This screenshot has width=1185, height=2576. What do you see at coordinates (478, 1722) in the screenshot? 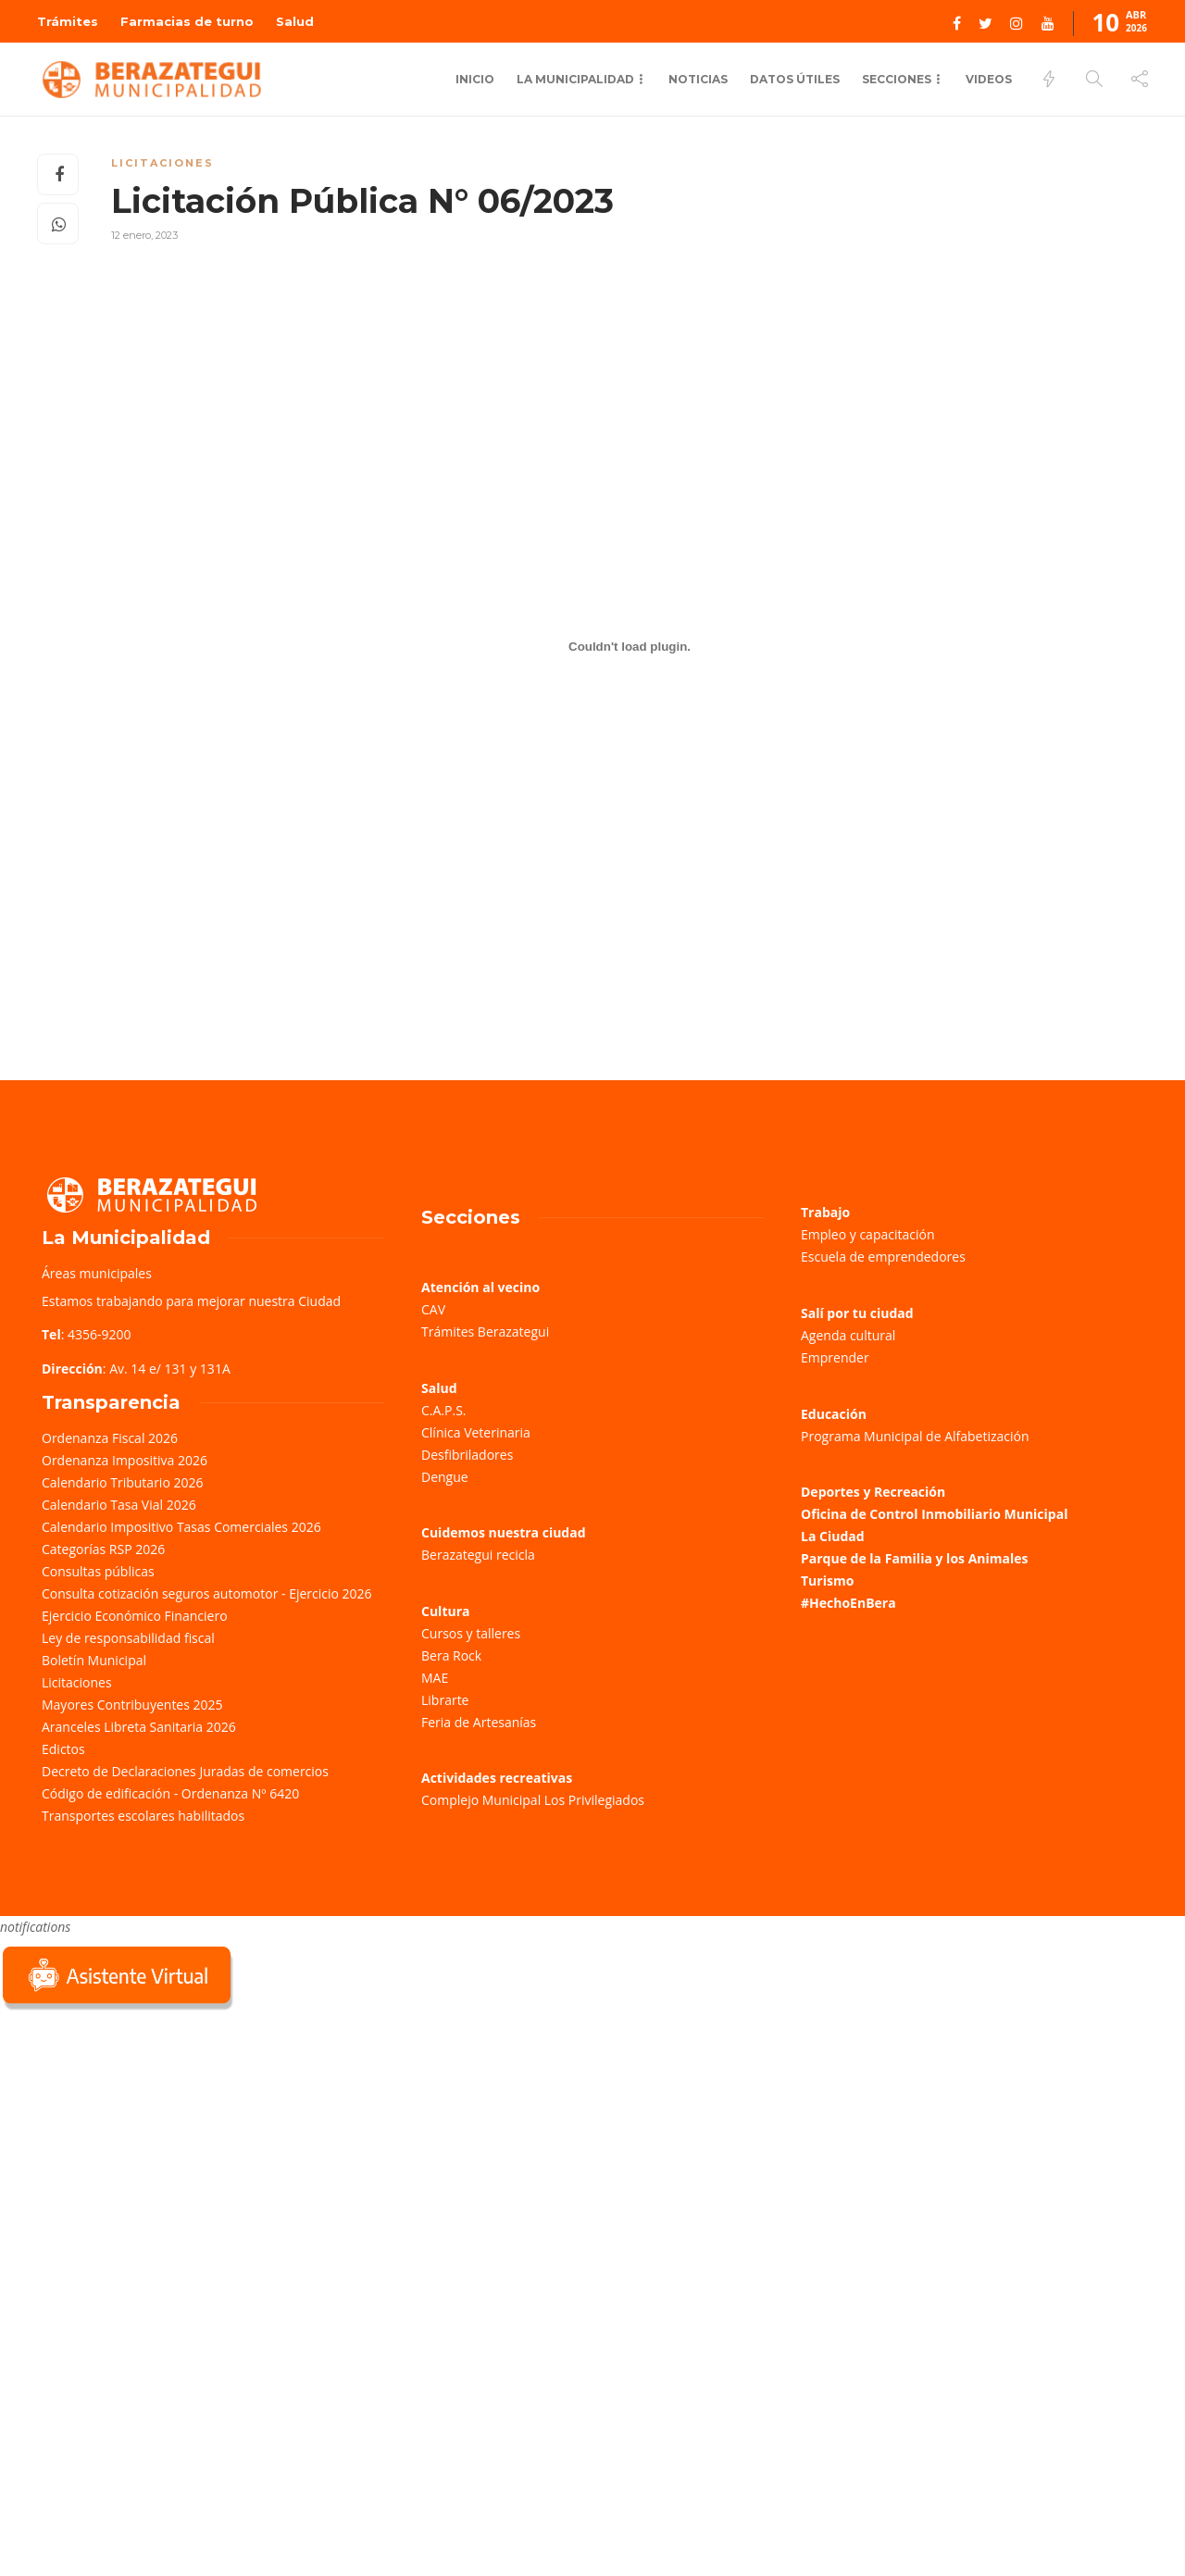
I see `Feria de Artesanías` at bounding box center [478, 1722].